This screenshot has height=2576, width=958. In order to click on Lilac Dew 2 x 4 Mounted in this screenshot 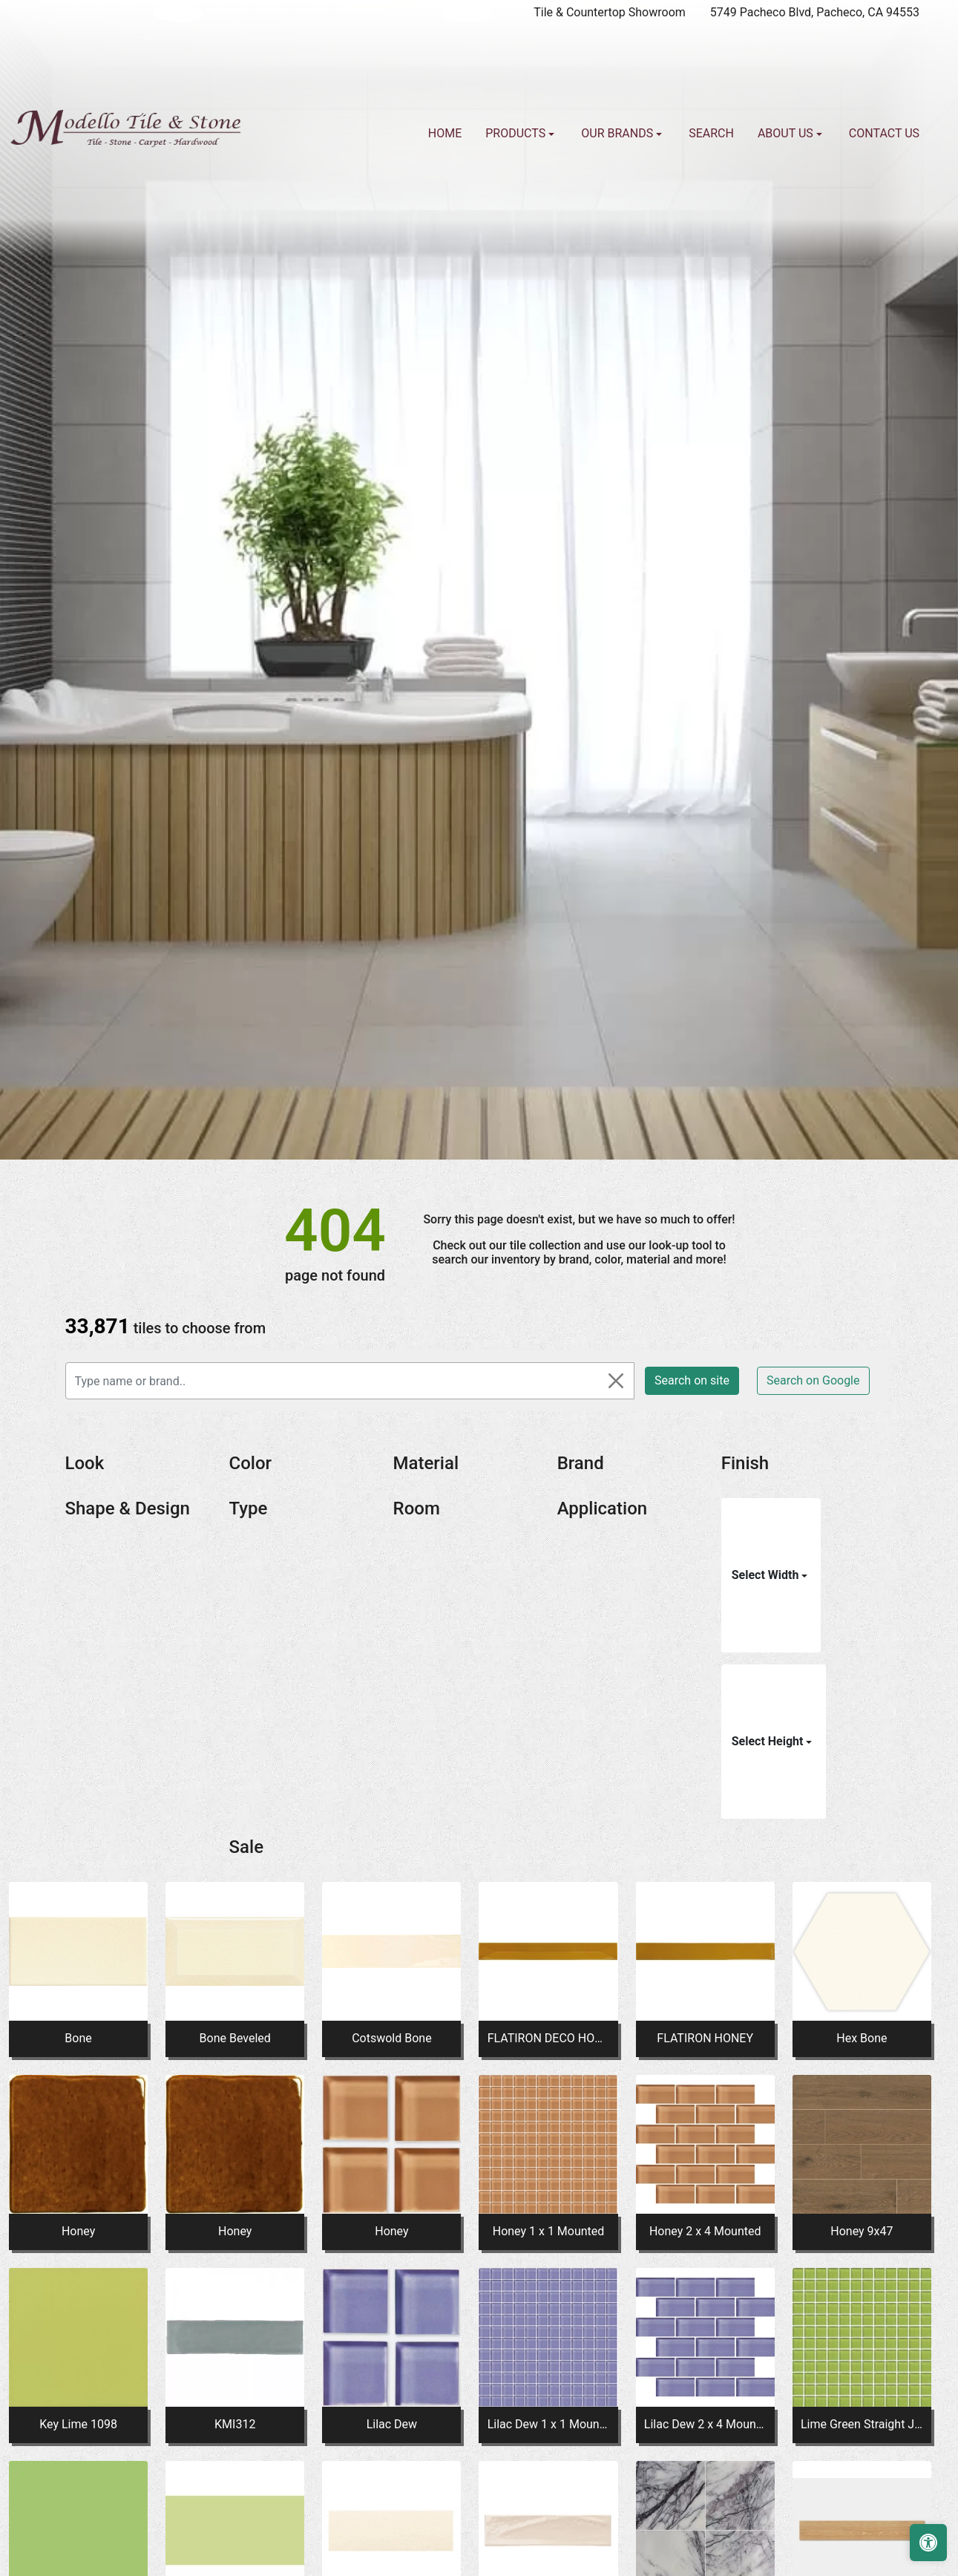, I will do `click(705, 2424)`.